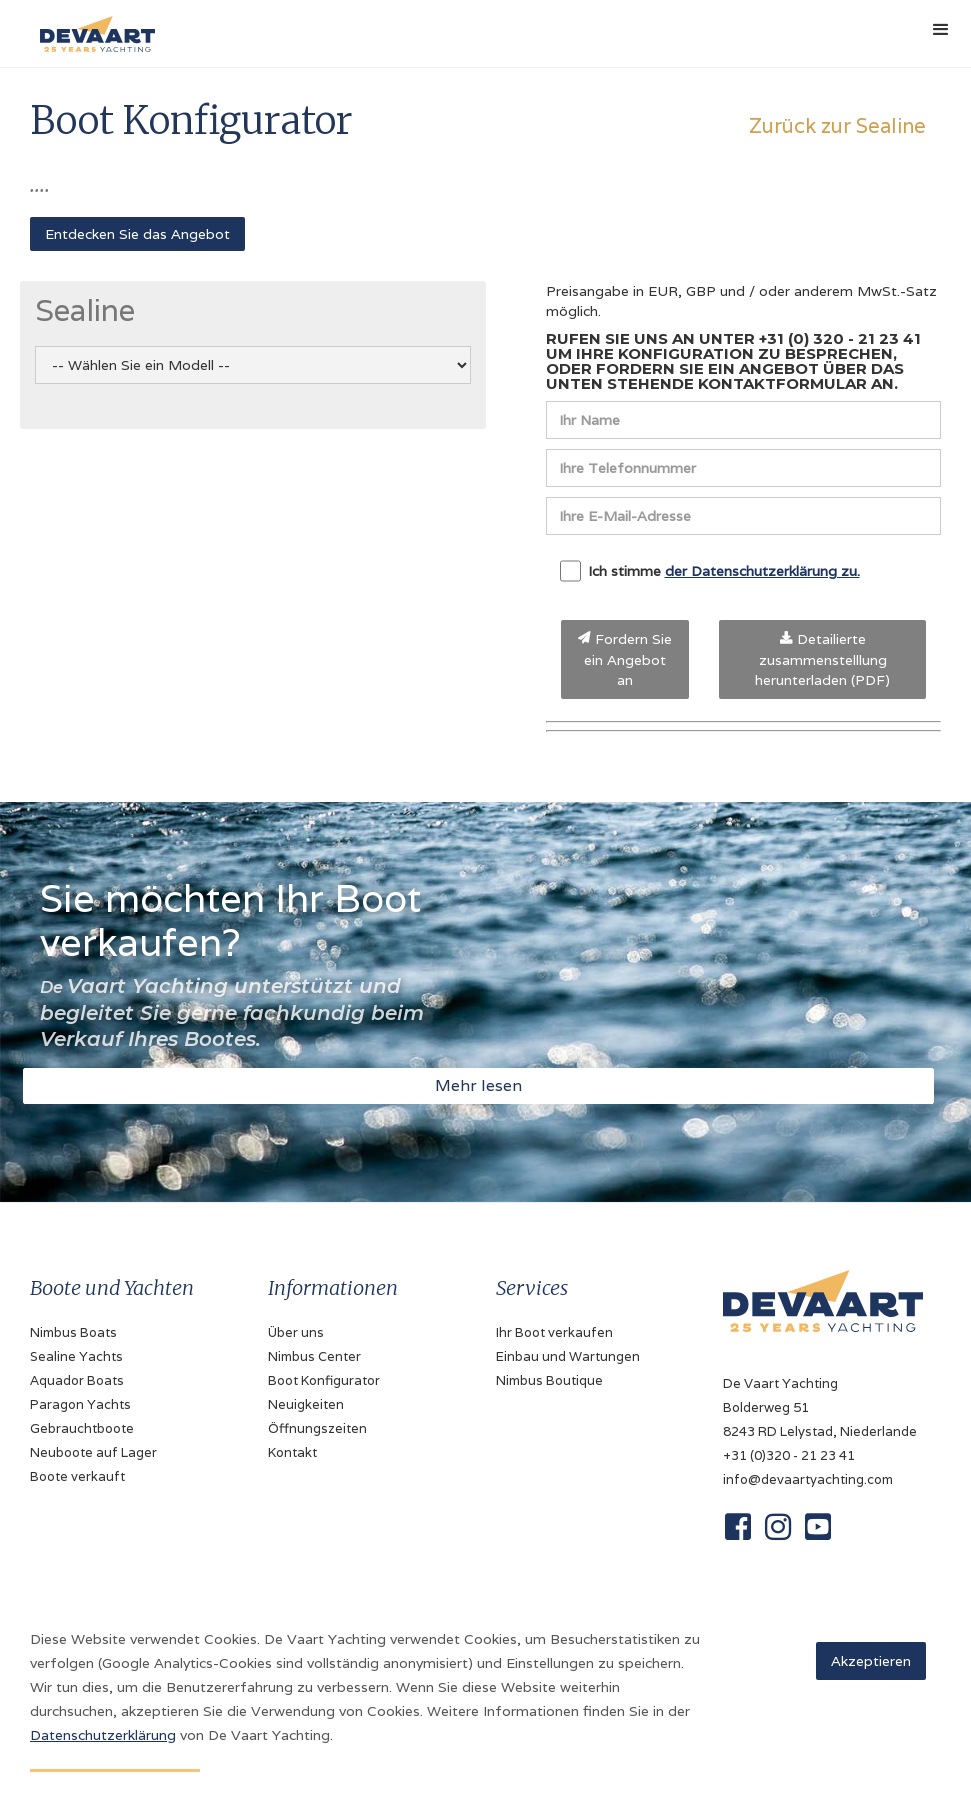  I want to click on Boot Konfigurator, so click(324, 1380).